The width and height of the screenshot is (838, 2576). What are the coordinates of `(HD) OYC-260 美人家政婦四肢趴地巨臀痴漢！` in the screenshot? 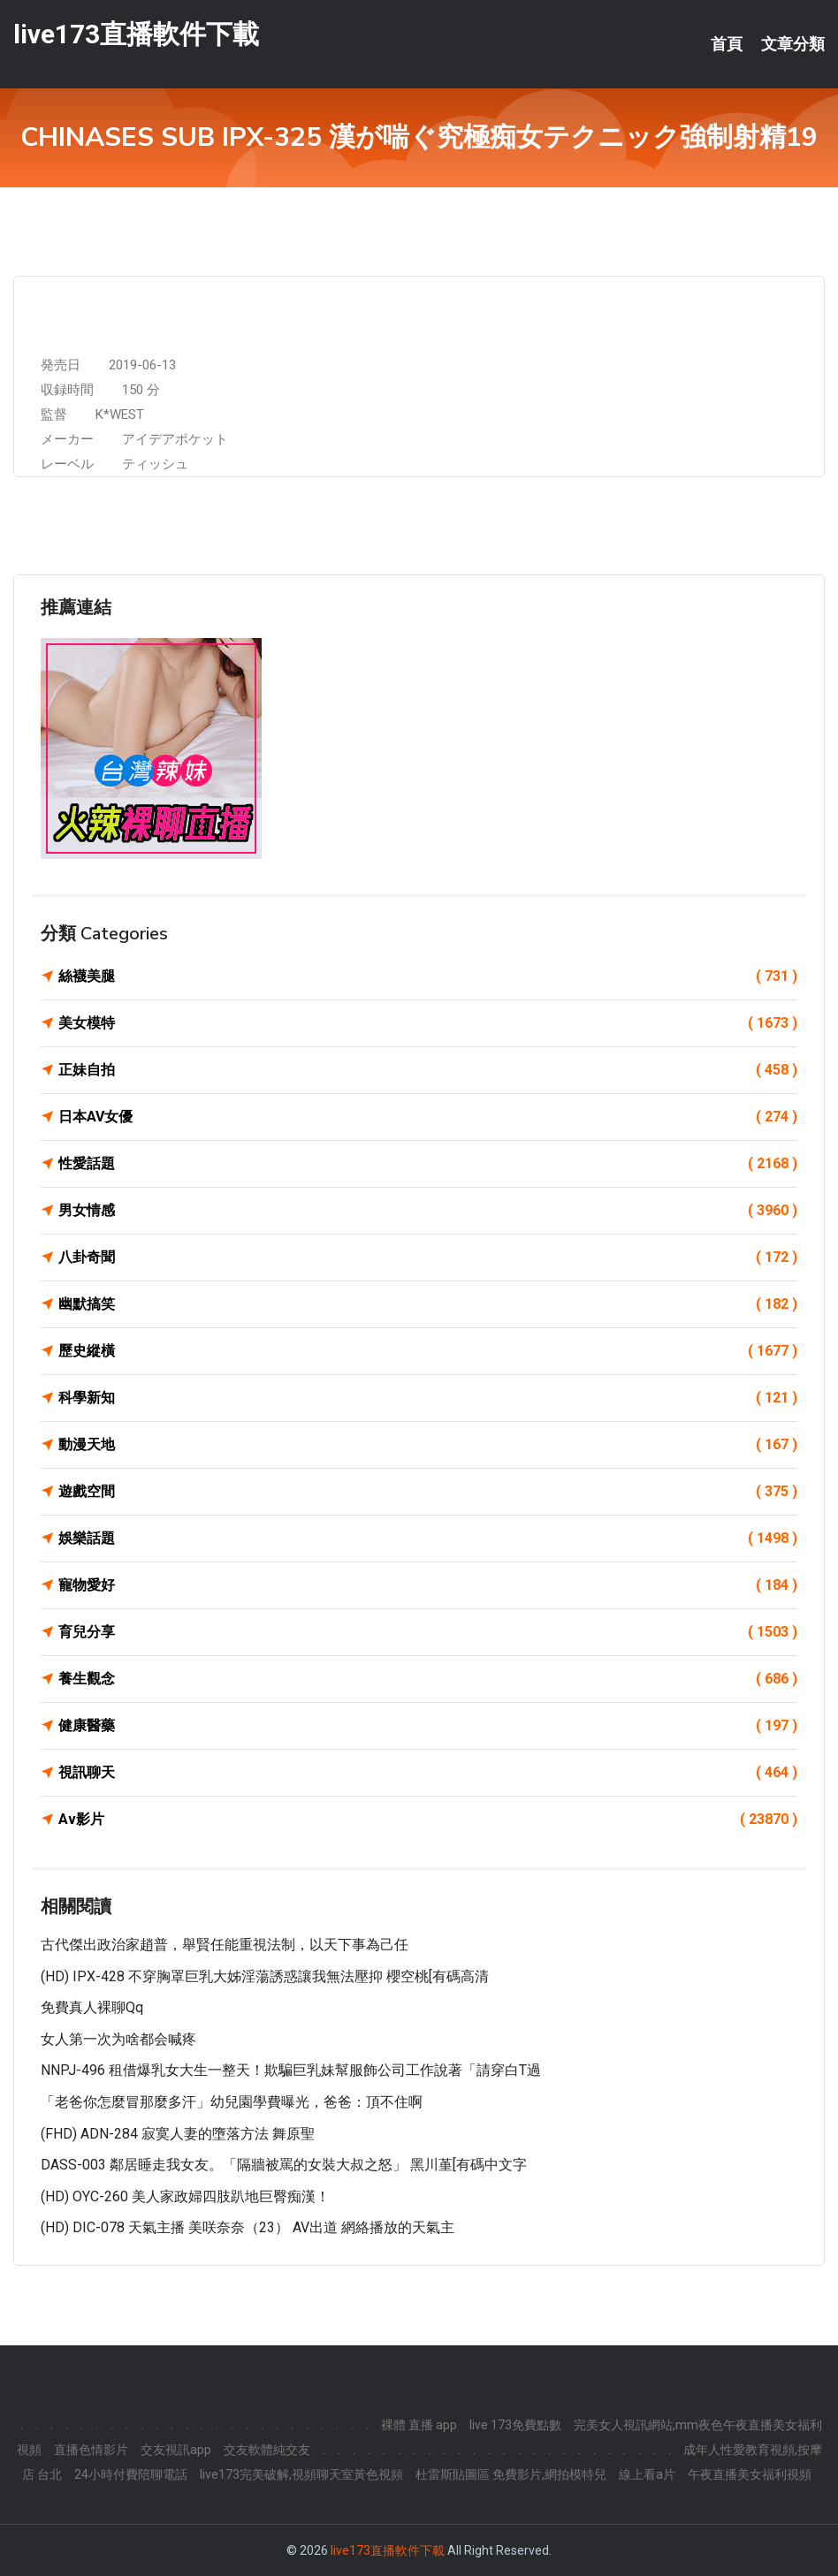 It's located at (185, 2196).